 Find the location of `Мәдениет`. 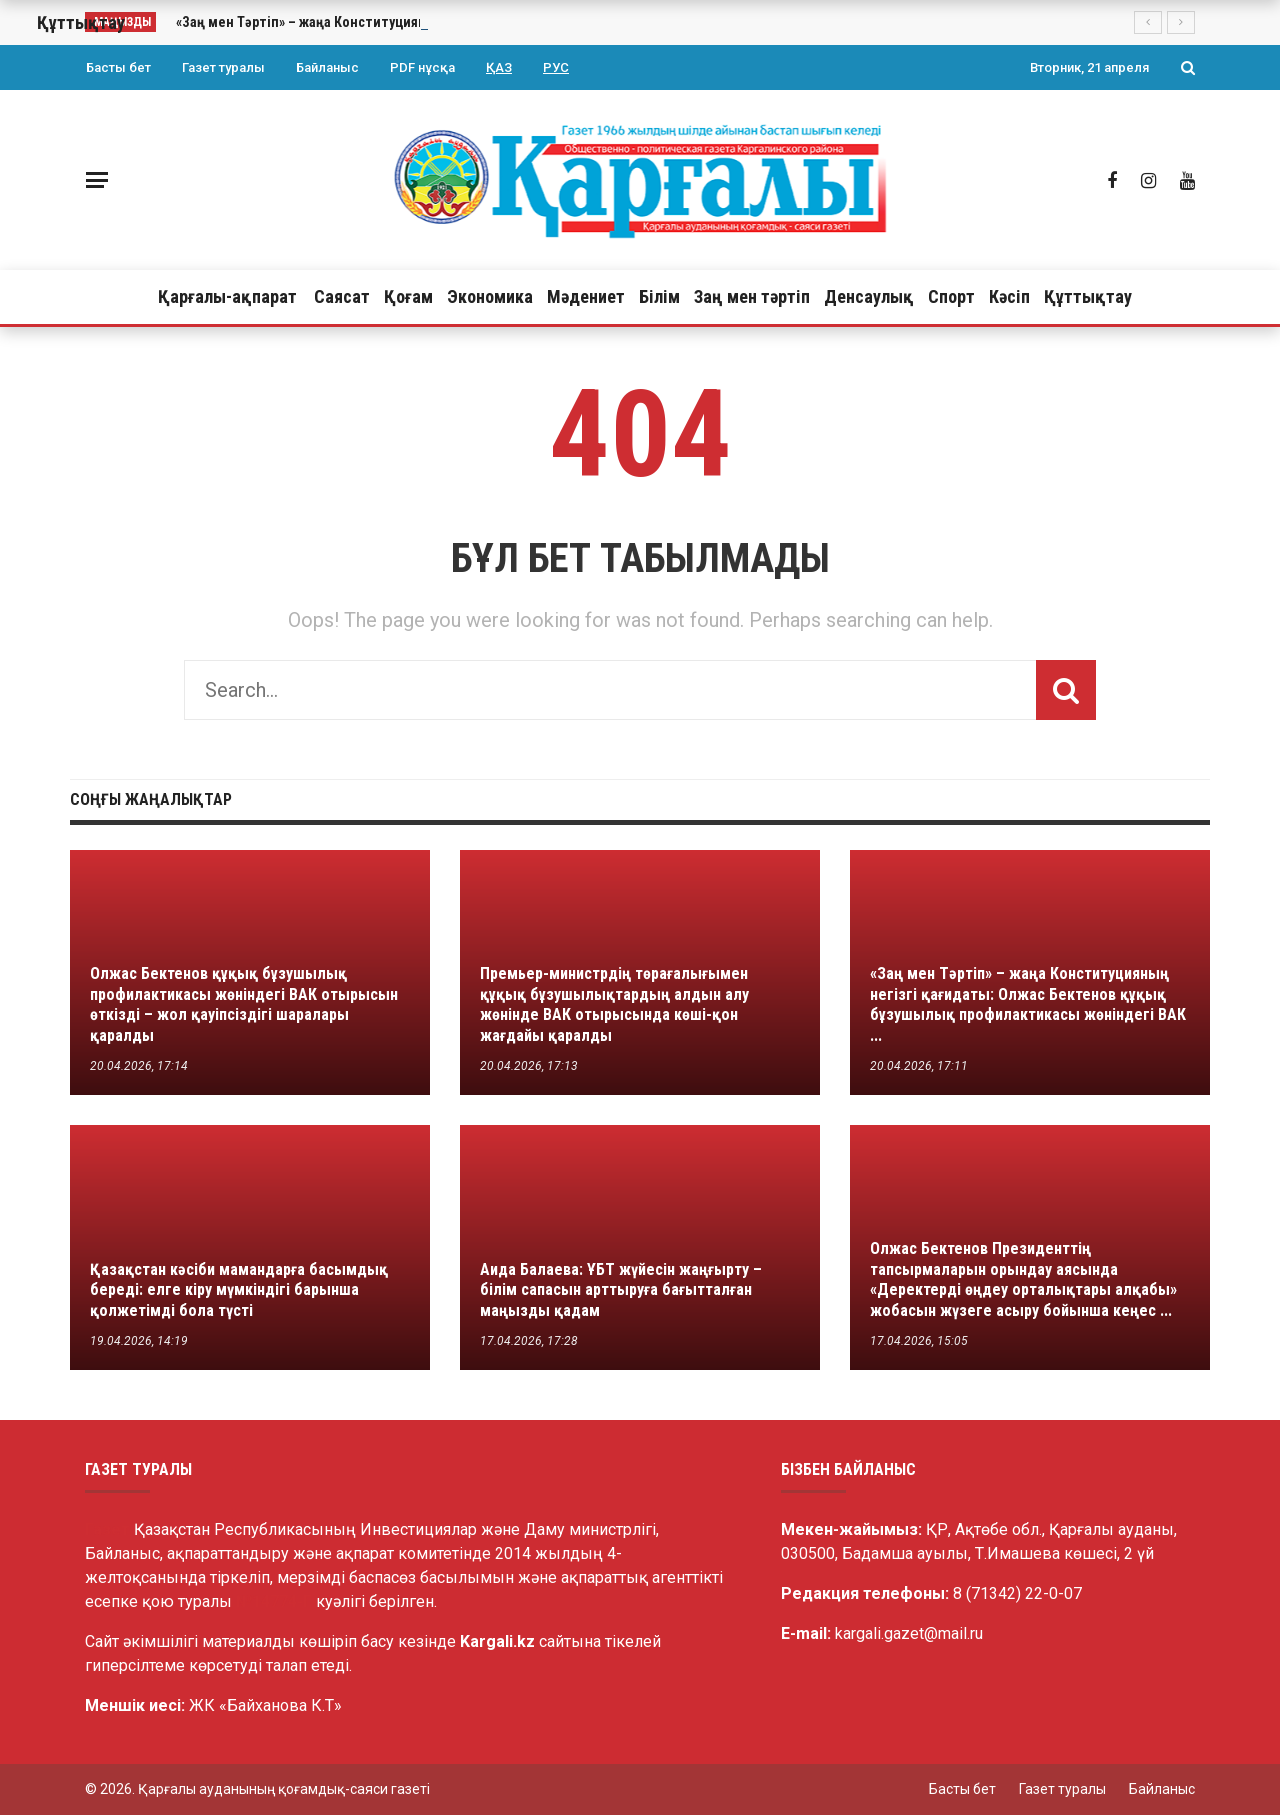

Мәдениет is located at coordinates (586, 296).